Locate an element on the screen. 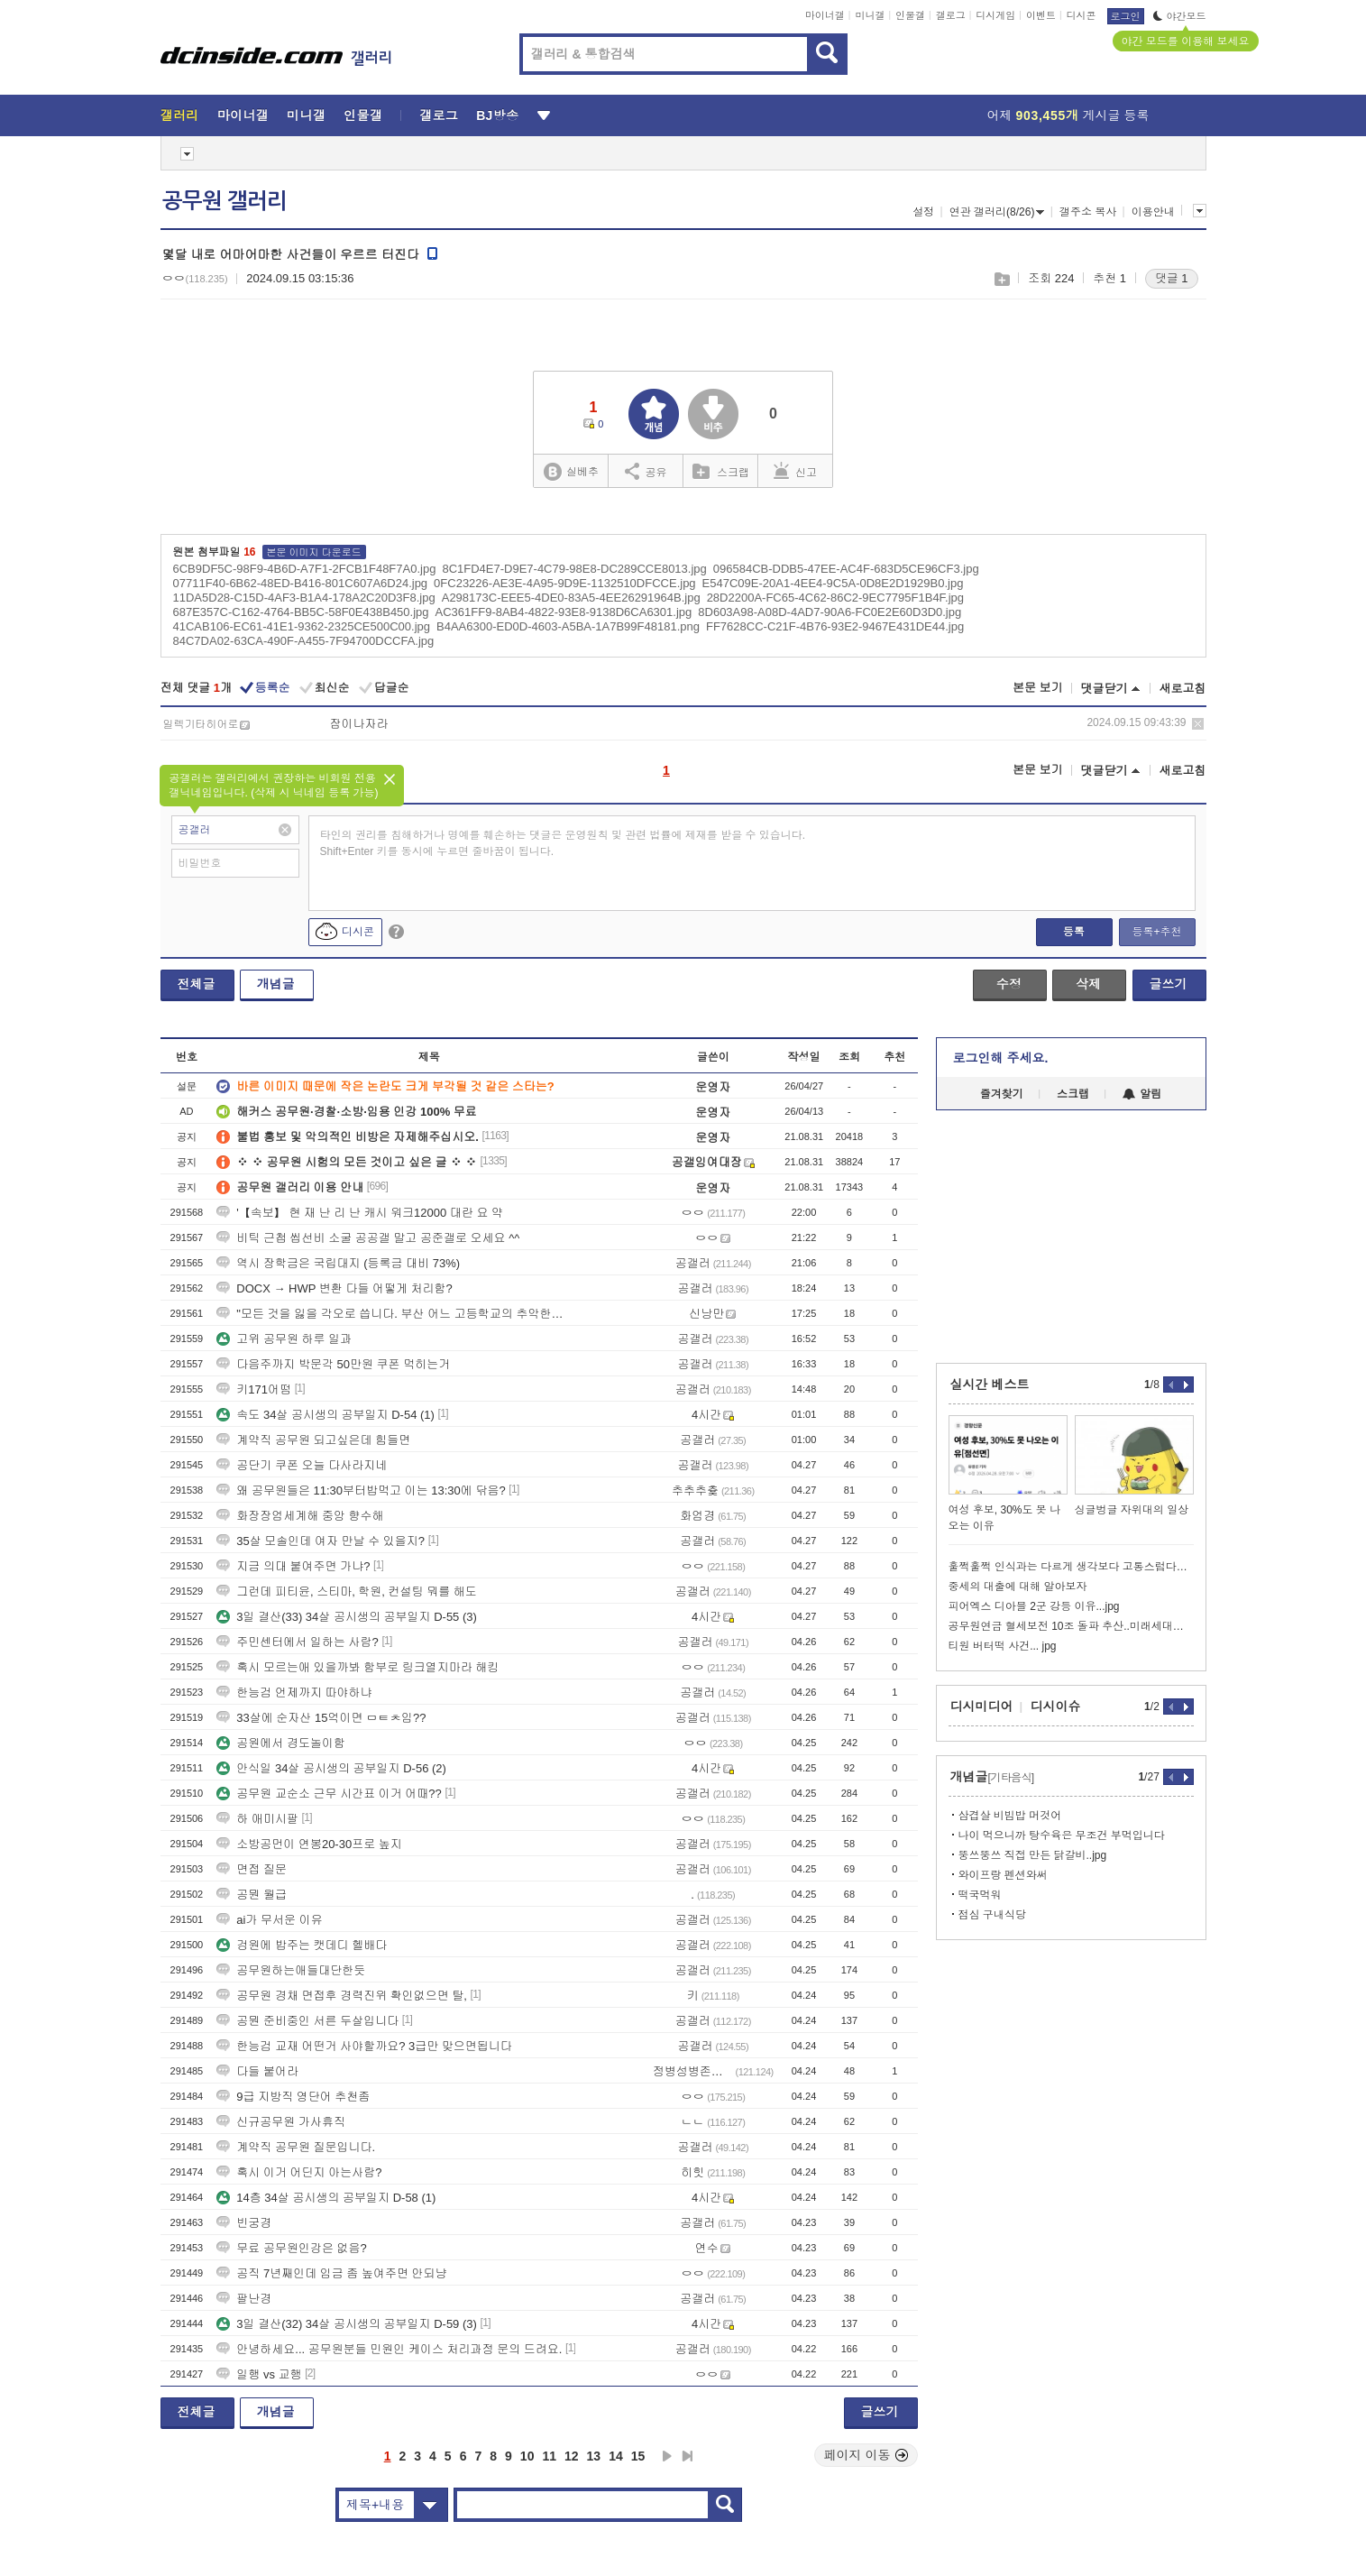  연관 갤러리(8/26) is located at coordinates (997, 212).